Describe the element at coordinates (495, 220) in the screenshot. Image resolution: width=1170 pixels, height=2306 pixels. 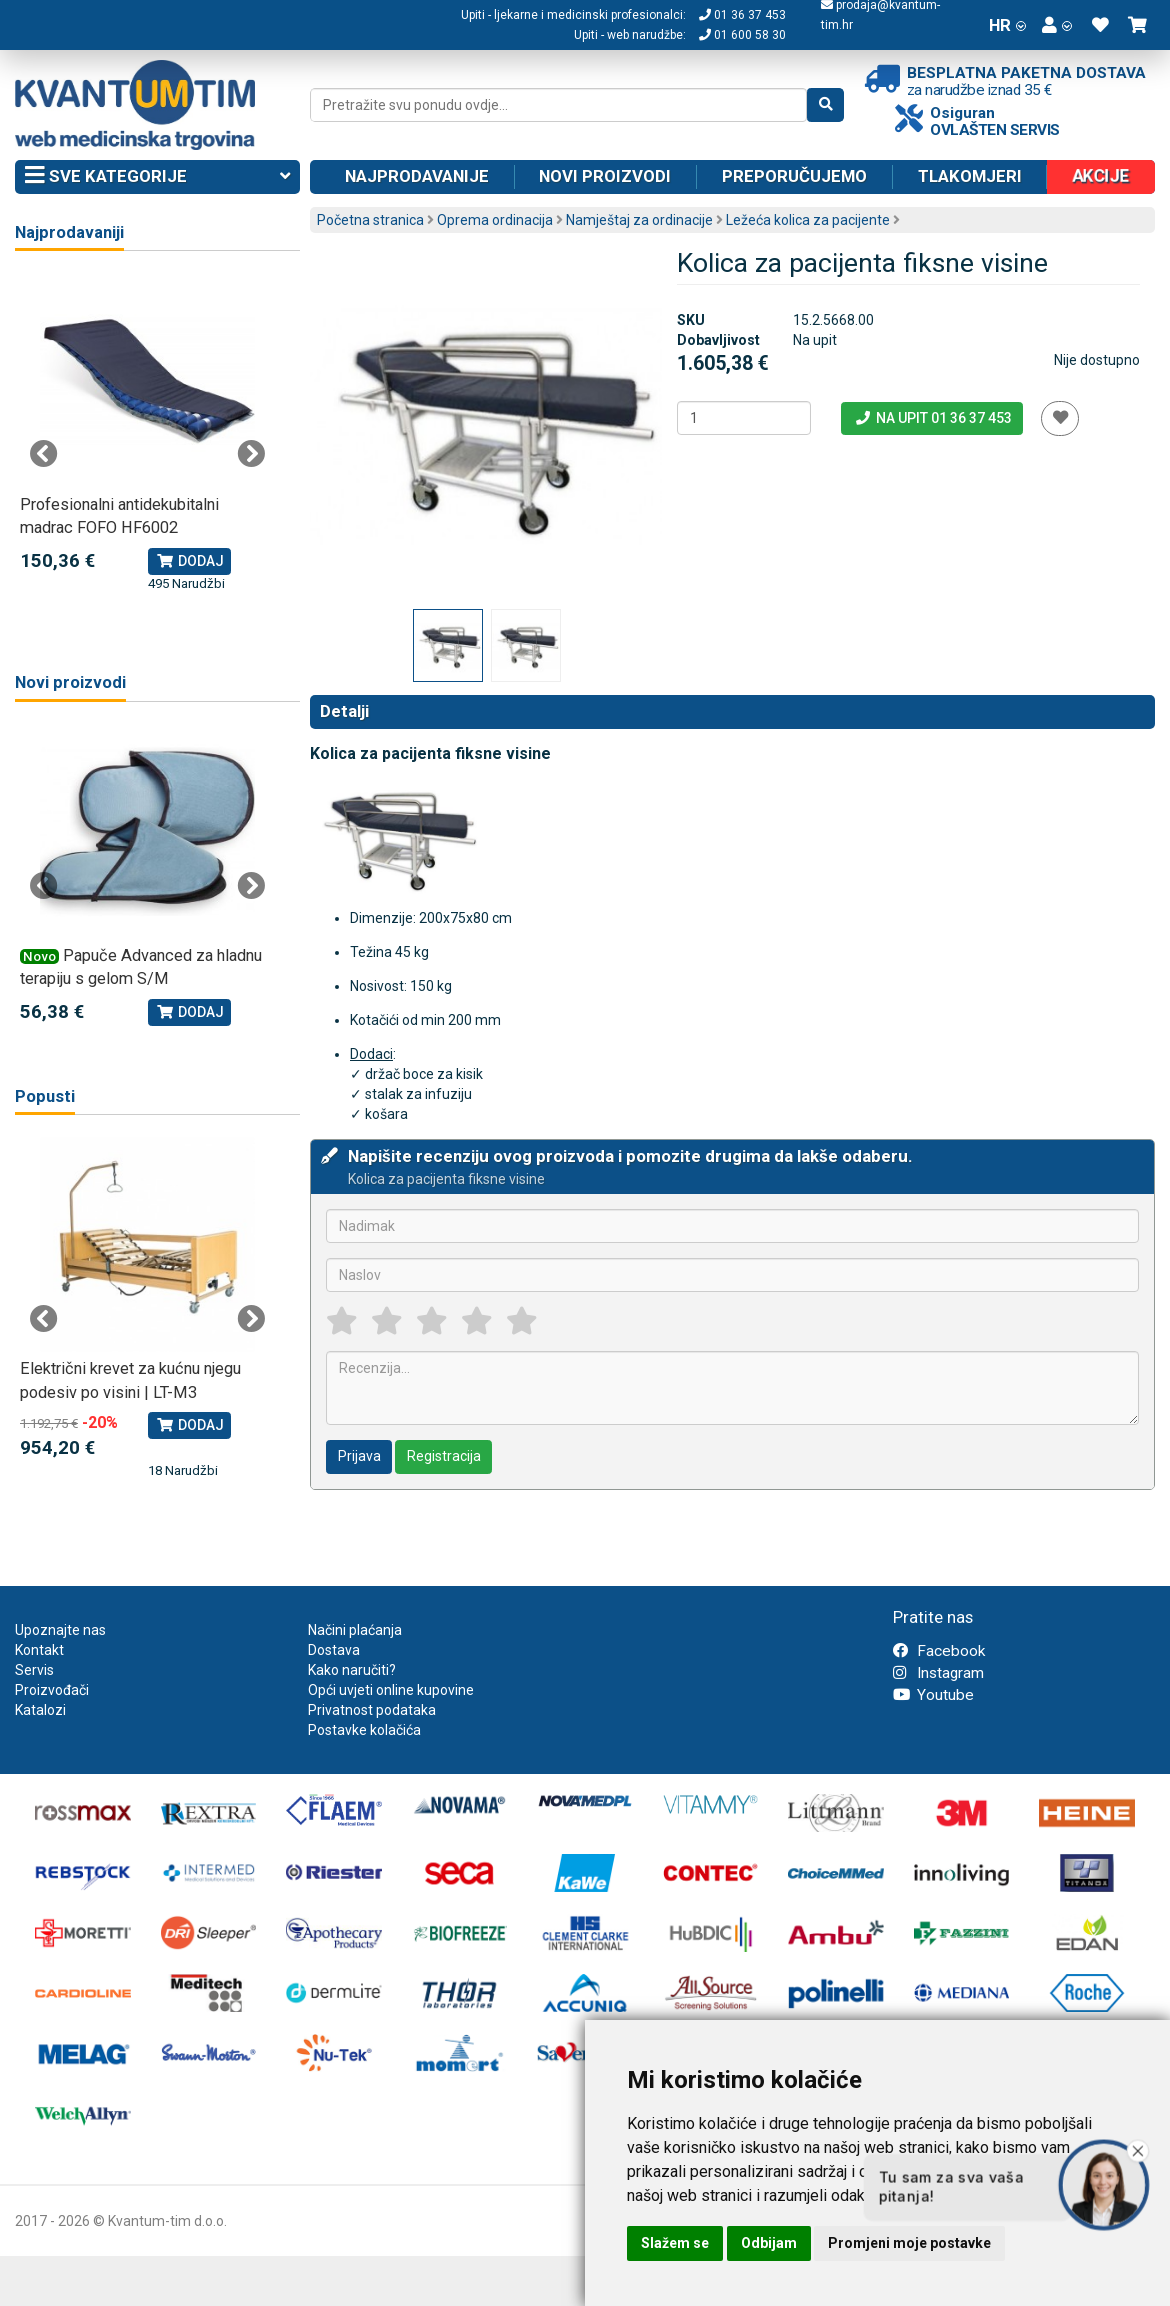
I see `Oprema ordinacija` at that location.